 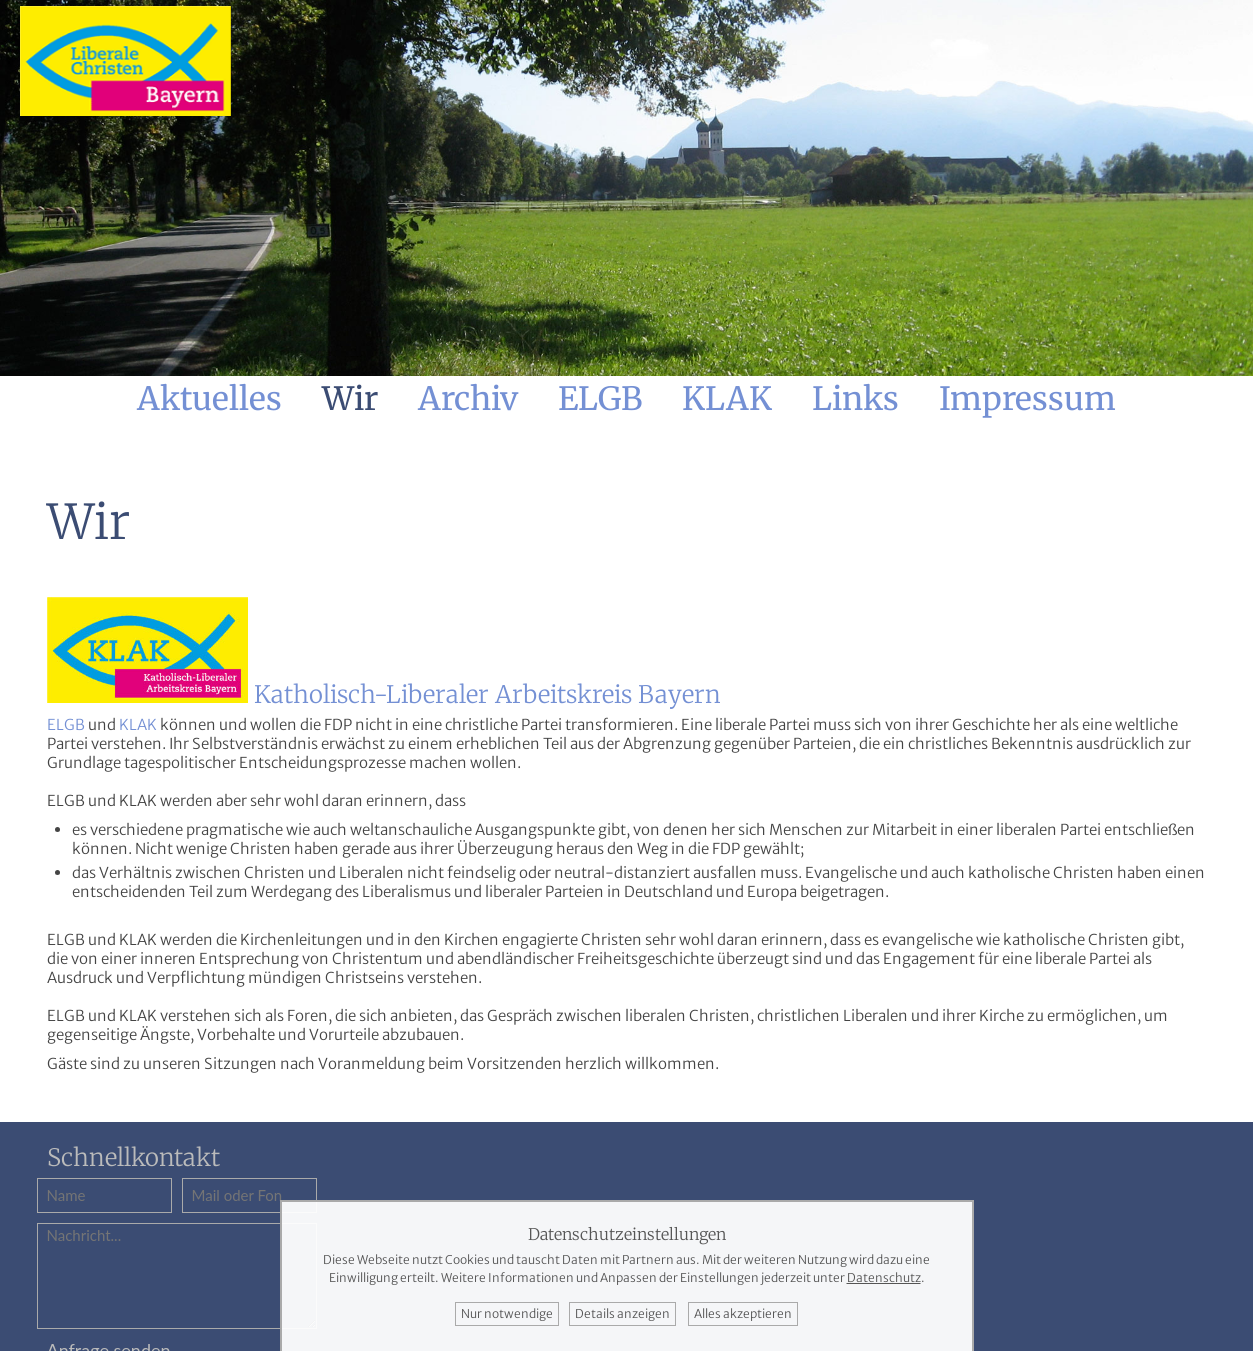 I want to click on Datenschutz, so click(x=884, y=1277).